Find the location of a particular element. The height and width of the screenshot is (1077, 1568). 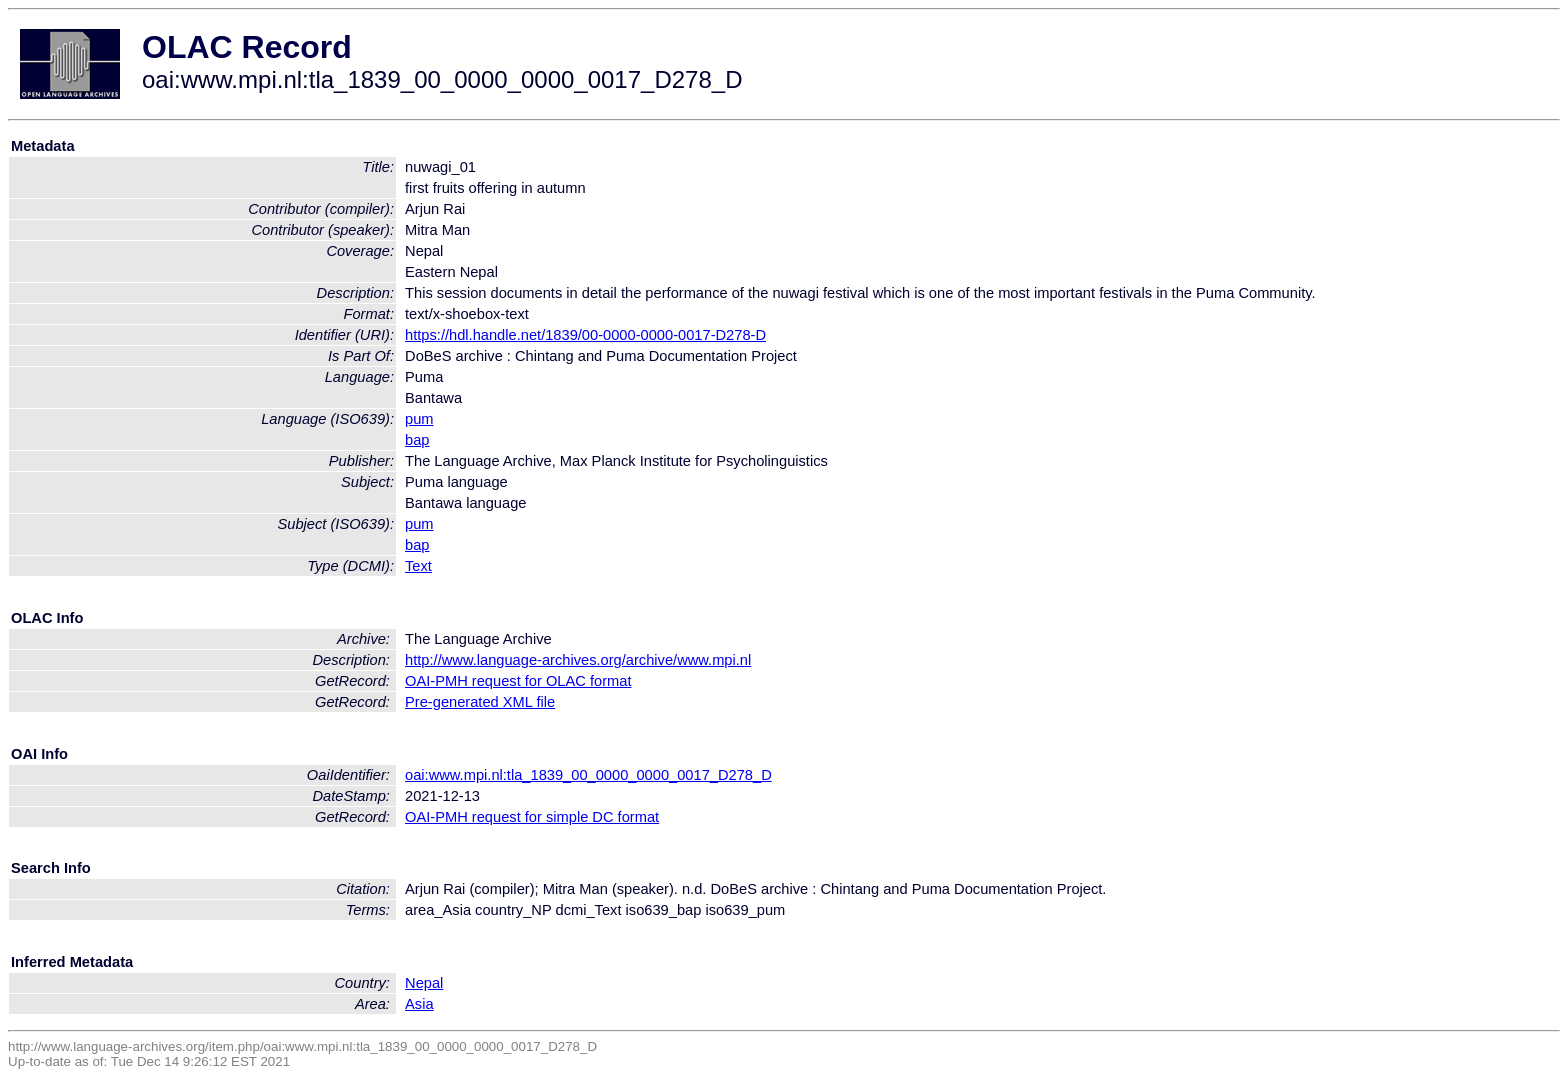

Asia is located at coordinates (419, 1004).